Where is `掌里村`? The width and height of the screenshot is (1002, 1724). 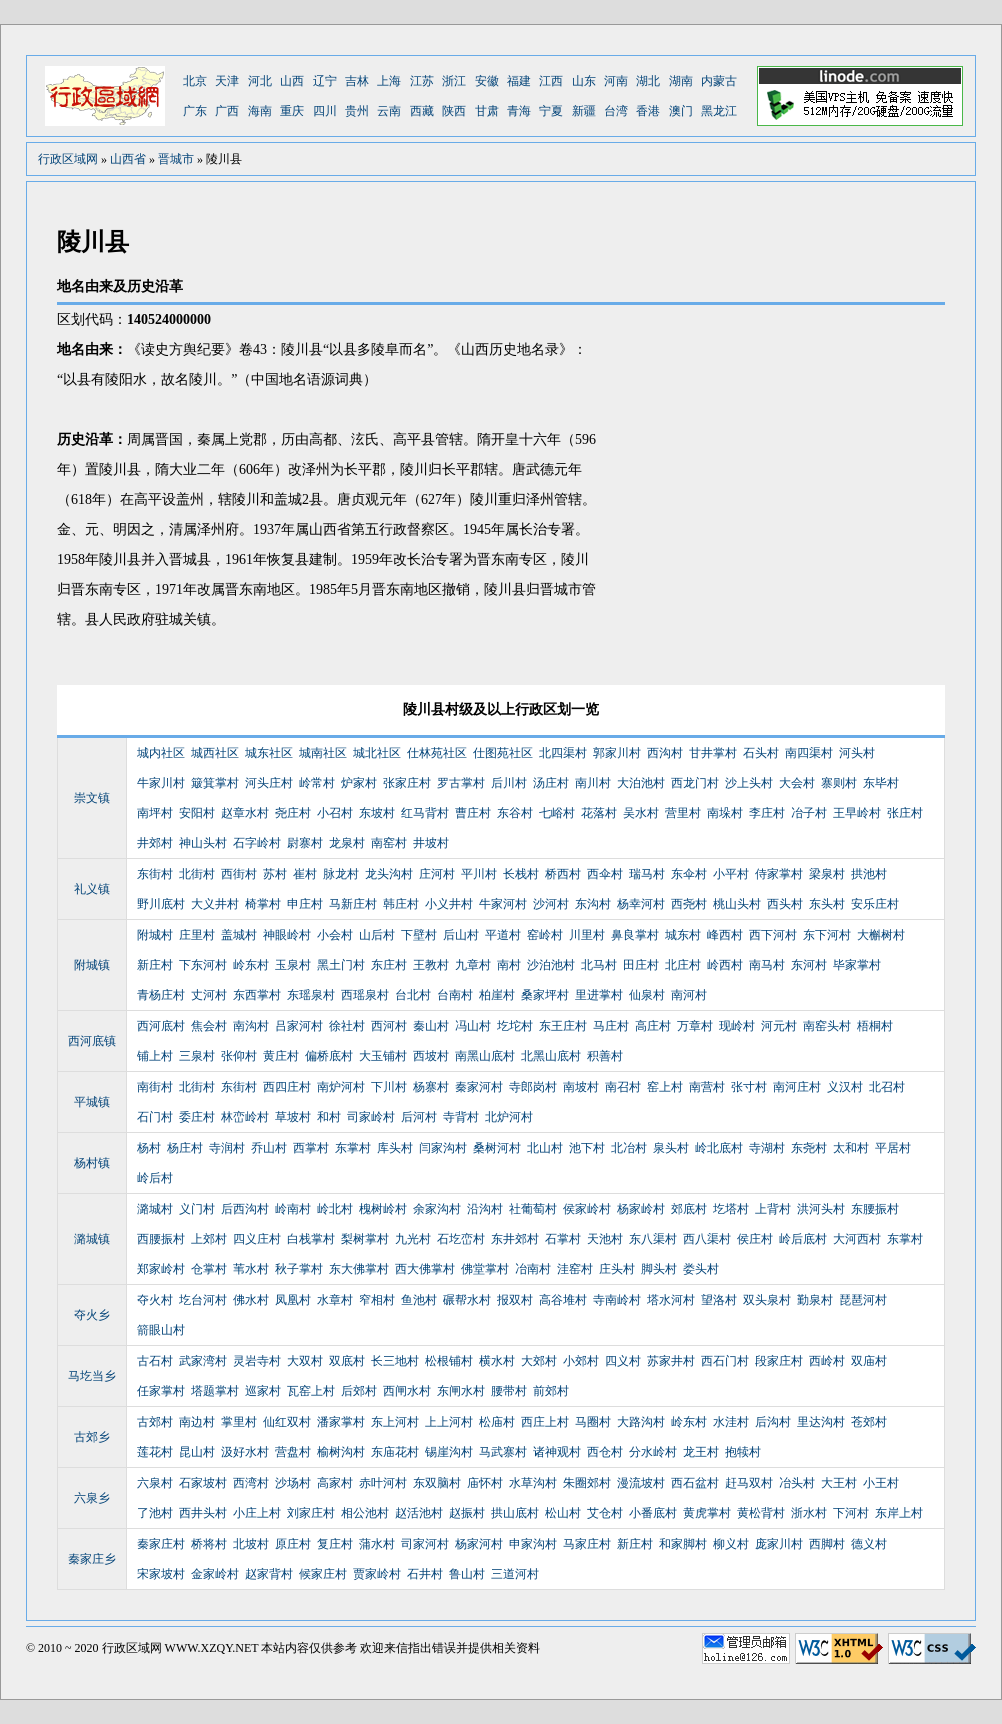 掌里村 is located at coordinates (239, 1422).